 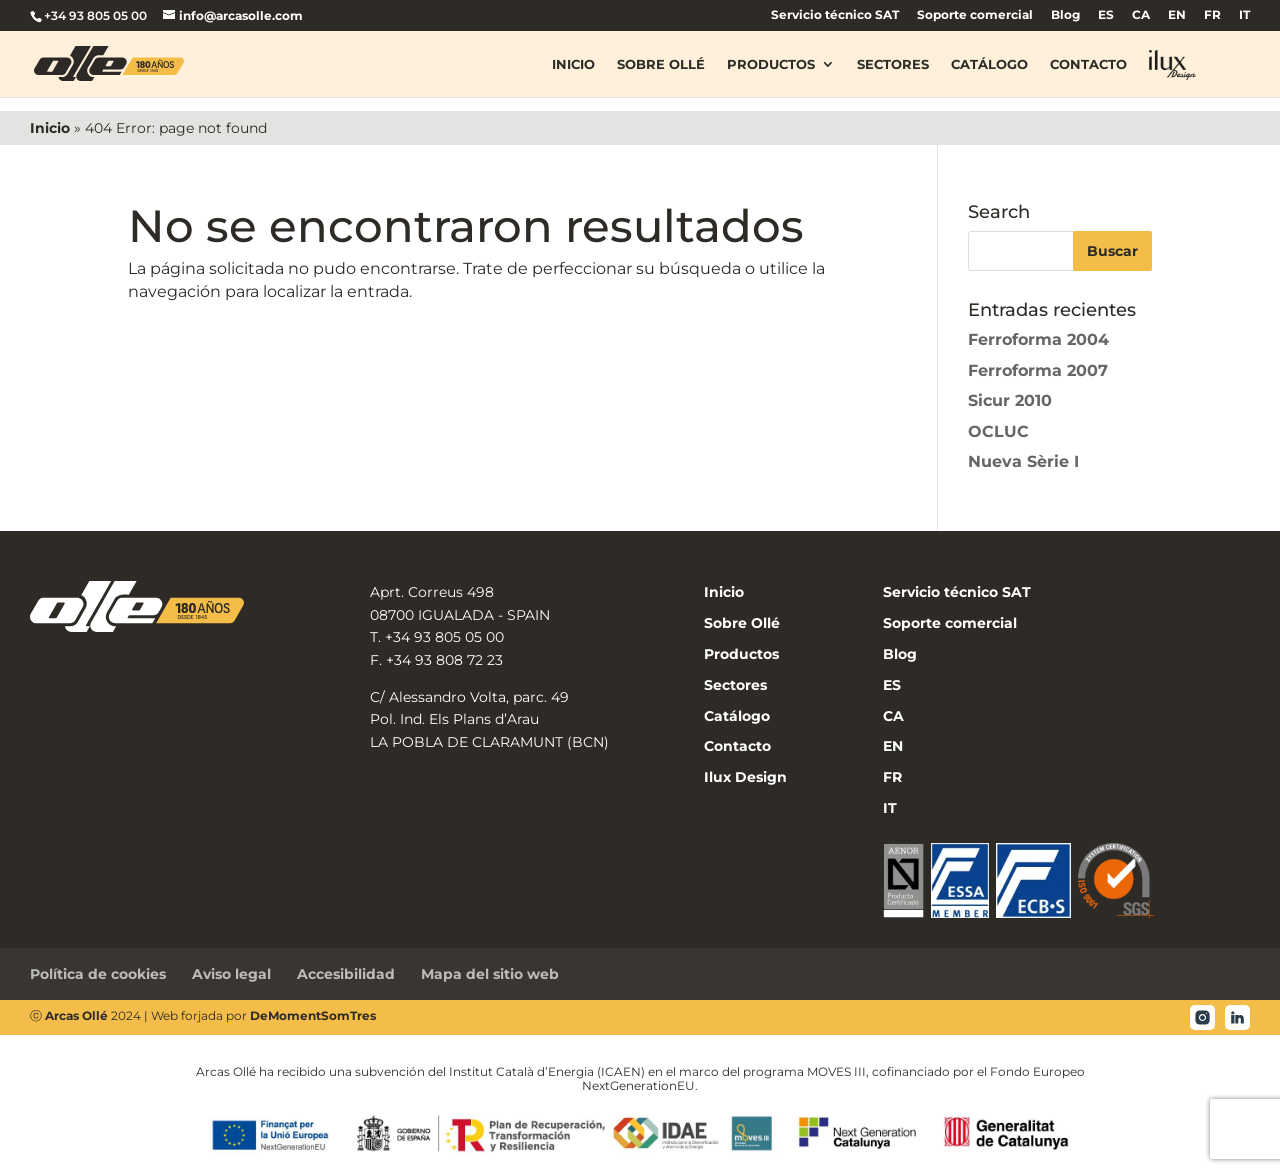 What do you see at coordinates (989, 64) in the screenshot?
I see `Catálogo` at bounding box center [989, 64].